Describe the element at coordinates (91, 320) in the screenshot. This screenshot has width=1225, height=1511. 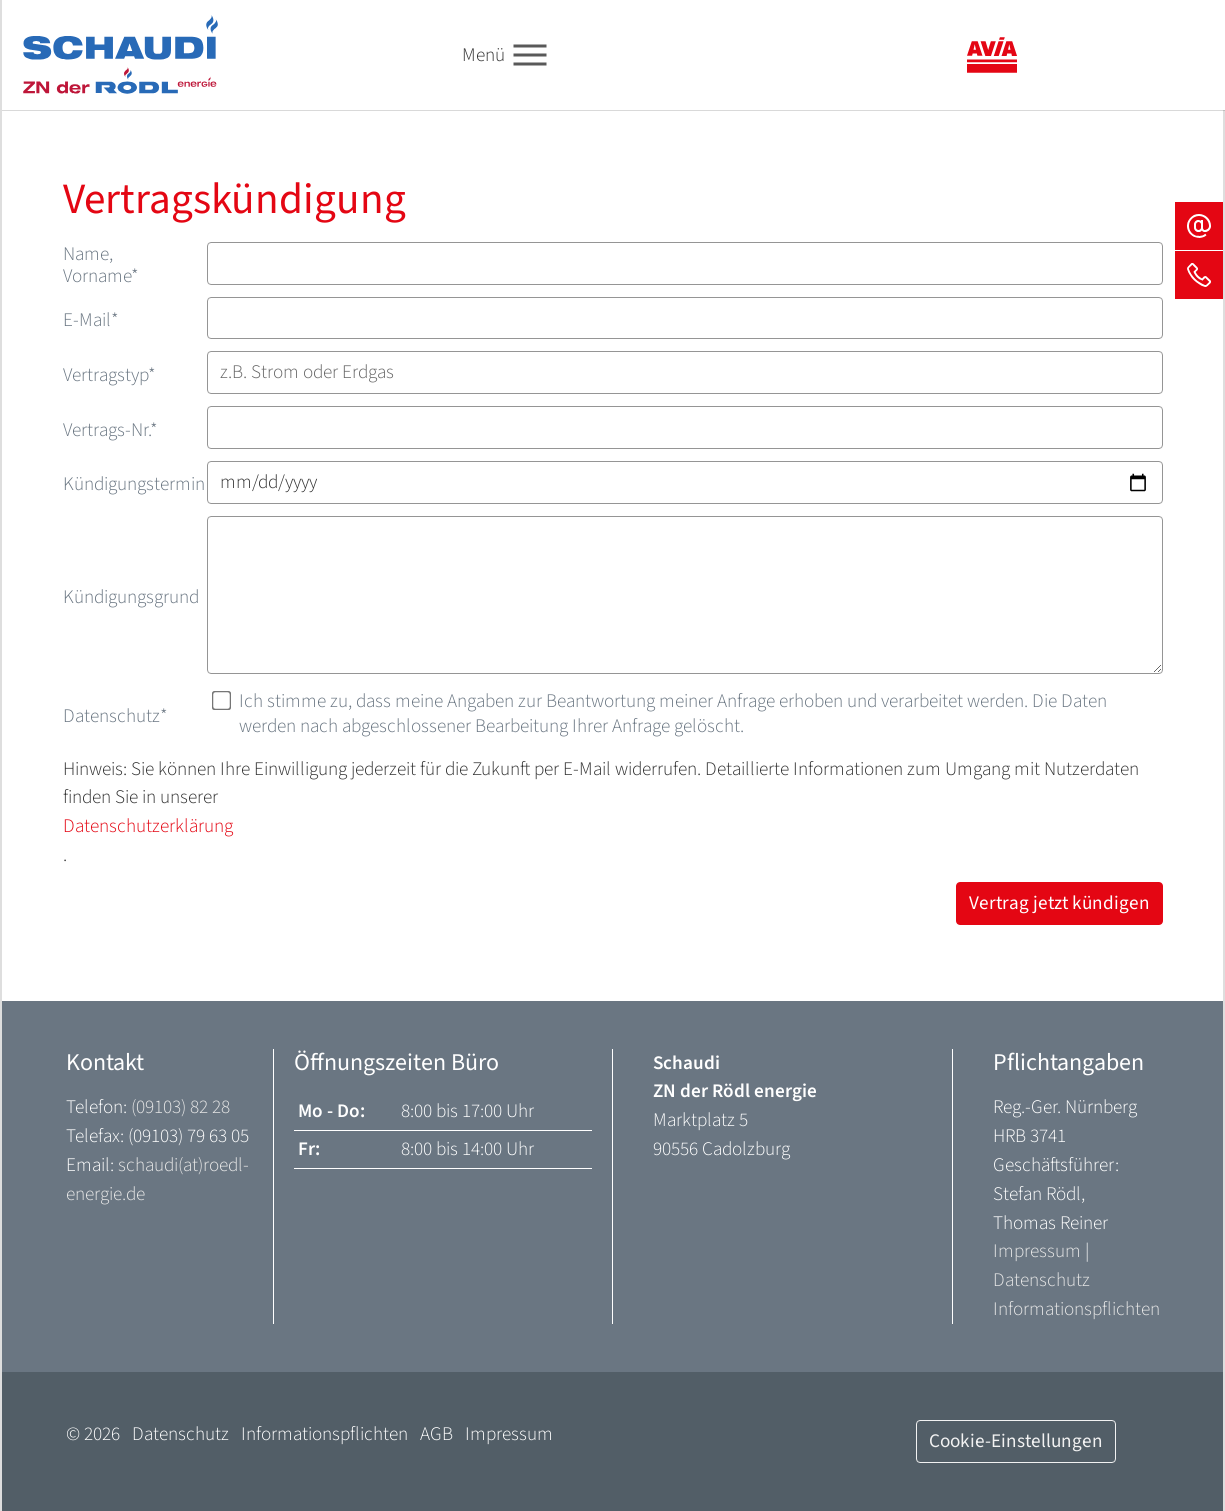
I see `E-Mail` at that location.